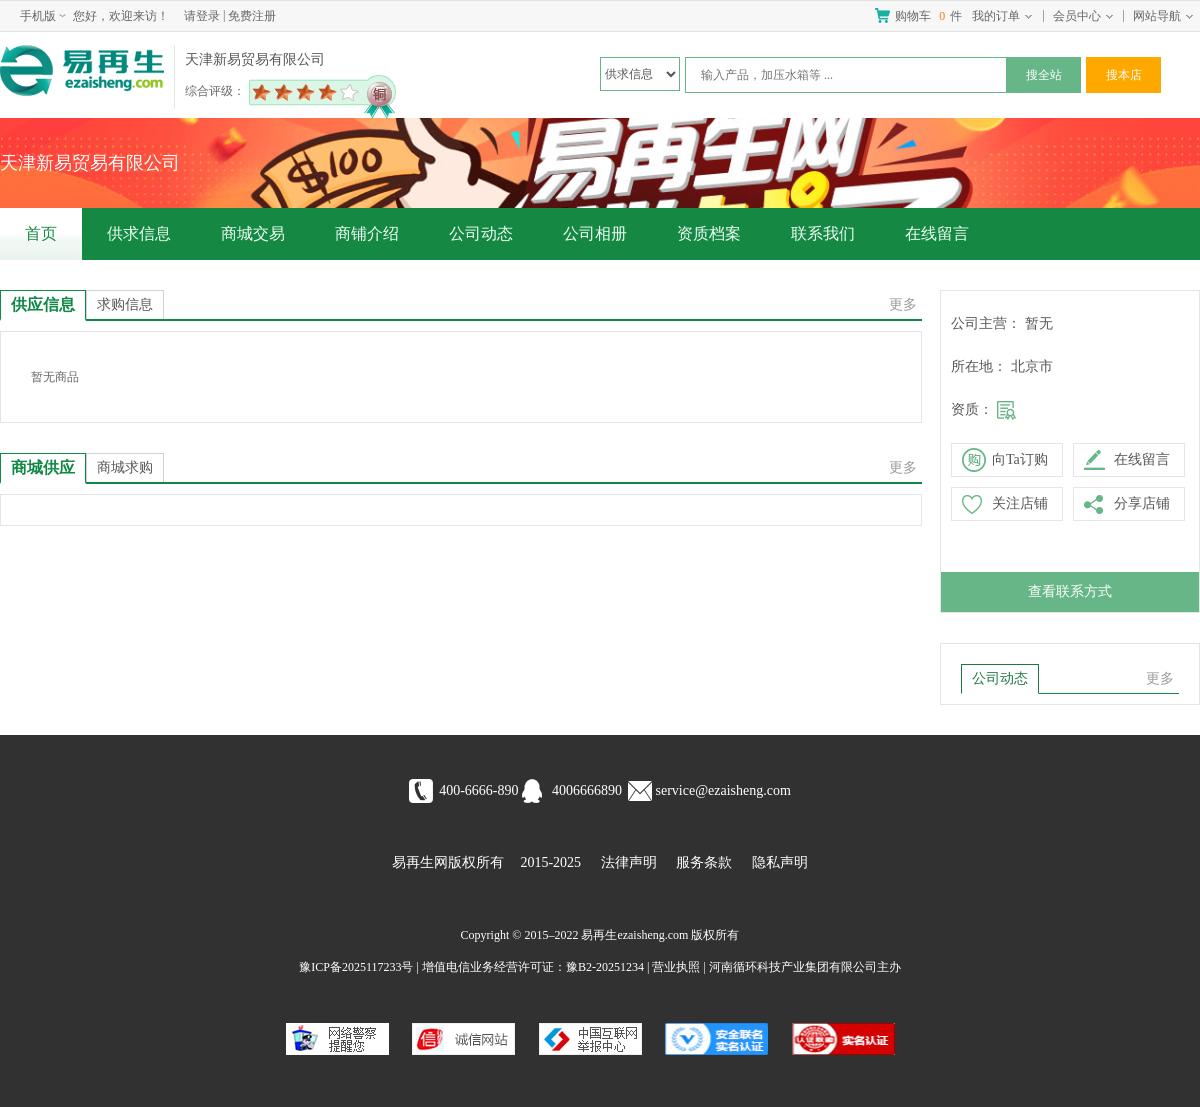  What do you see at coordinates (823, 233) in the screenshot?
I see `联系我们` at bounding box center [823, 233].